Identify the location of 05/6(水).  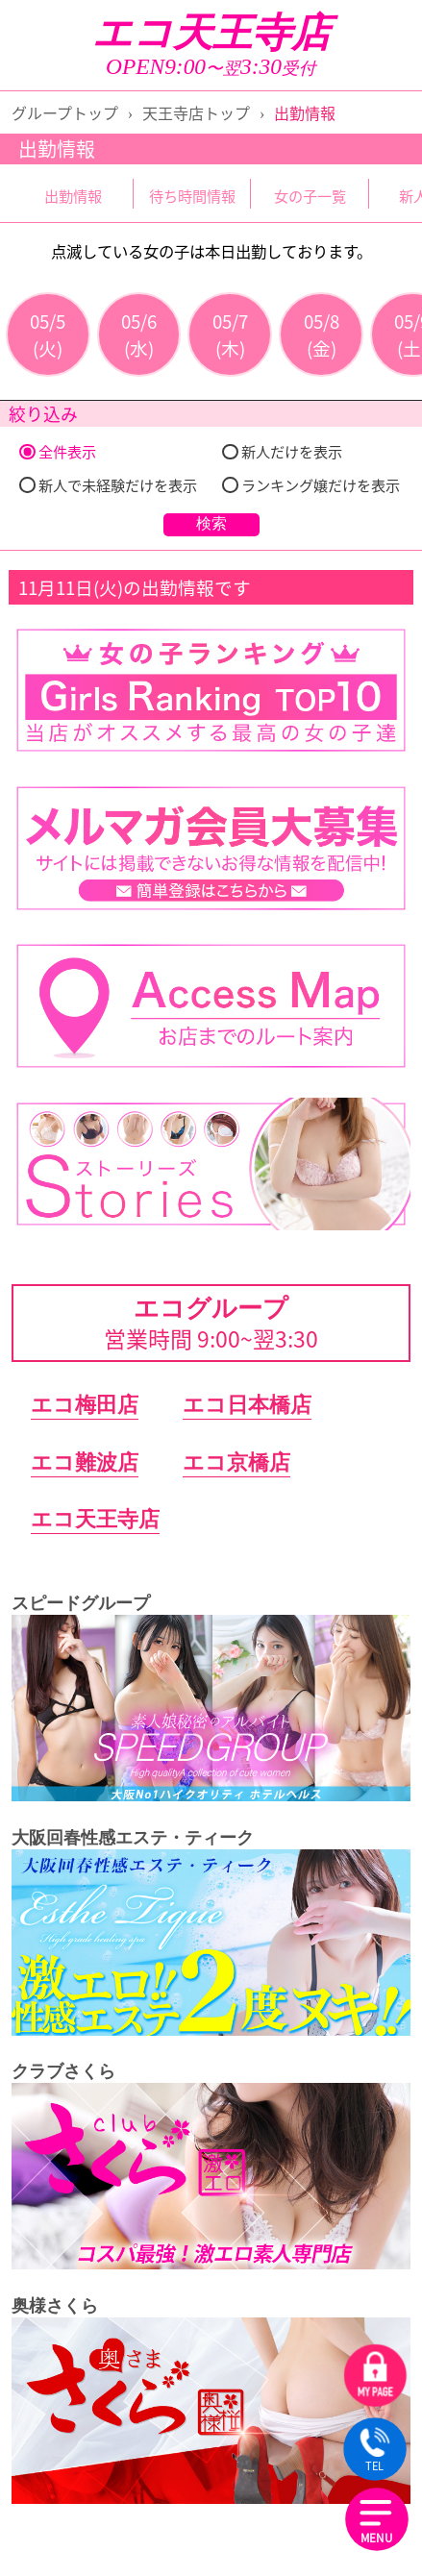
(139, 334).